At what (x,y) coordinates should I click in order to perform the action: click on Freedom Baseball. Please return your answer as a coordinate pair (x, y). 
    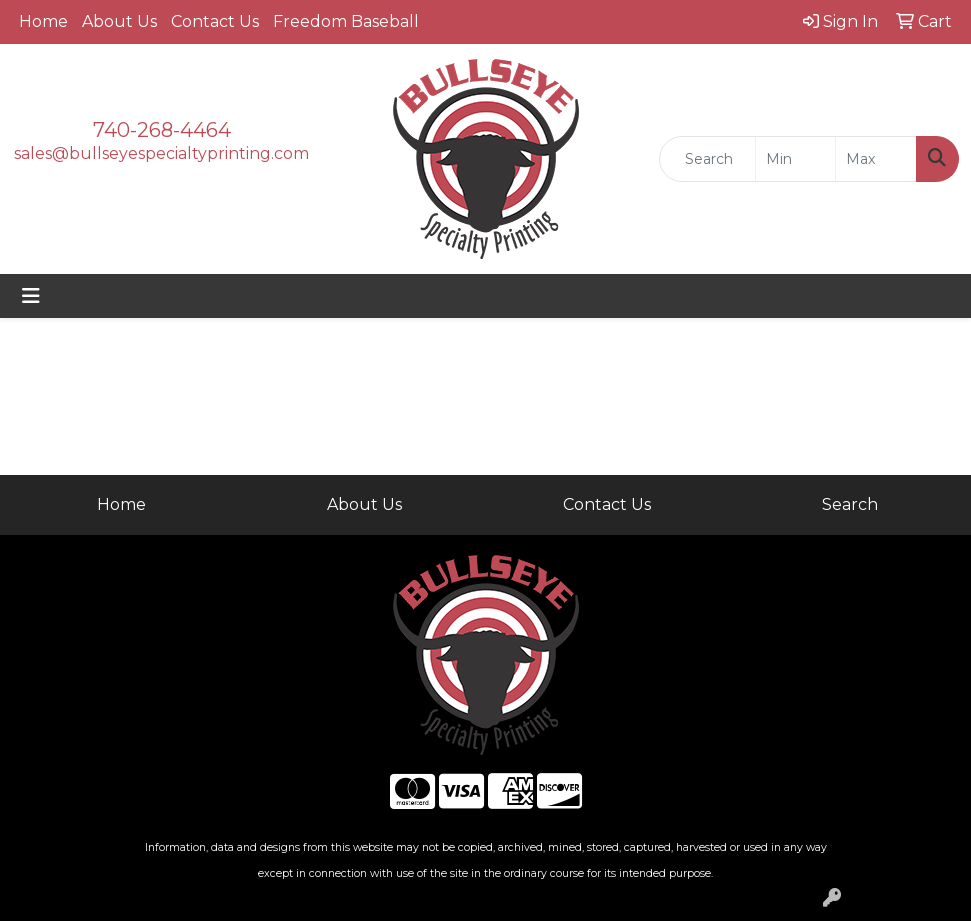
    Looking at the image, I should click on (346, 21).